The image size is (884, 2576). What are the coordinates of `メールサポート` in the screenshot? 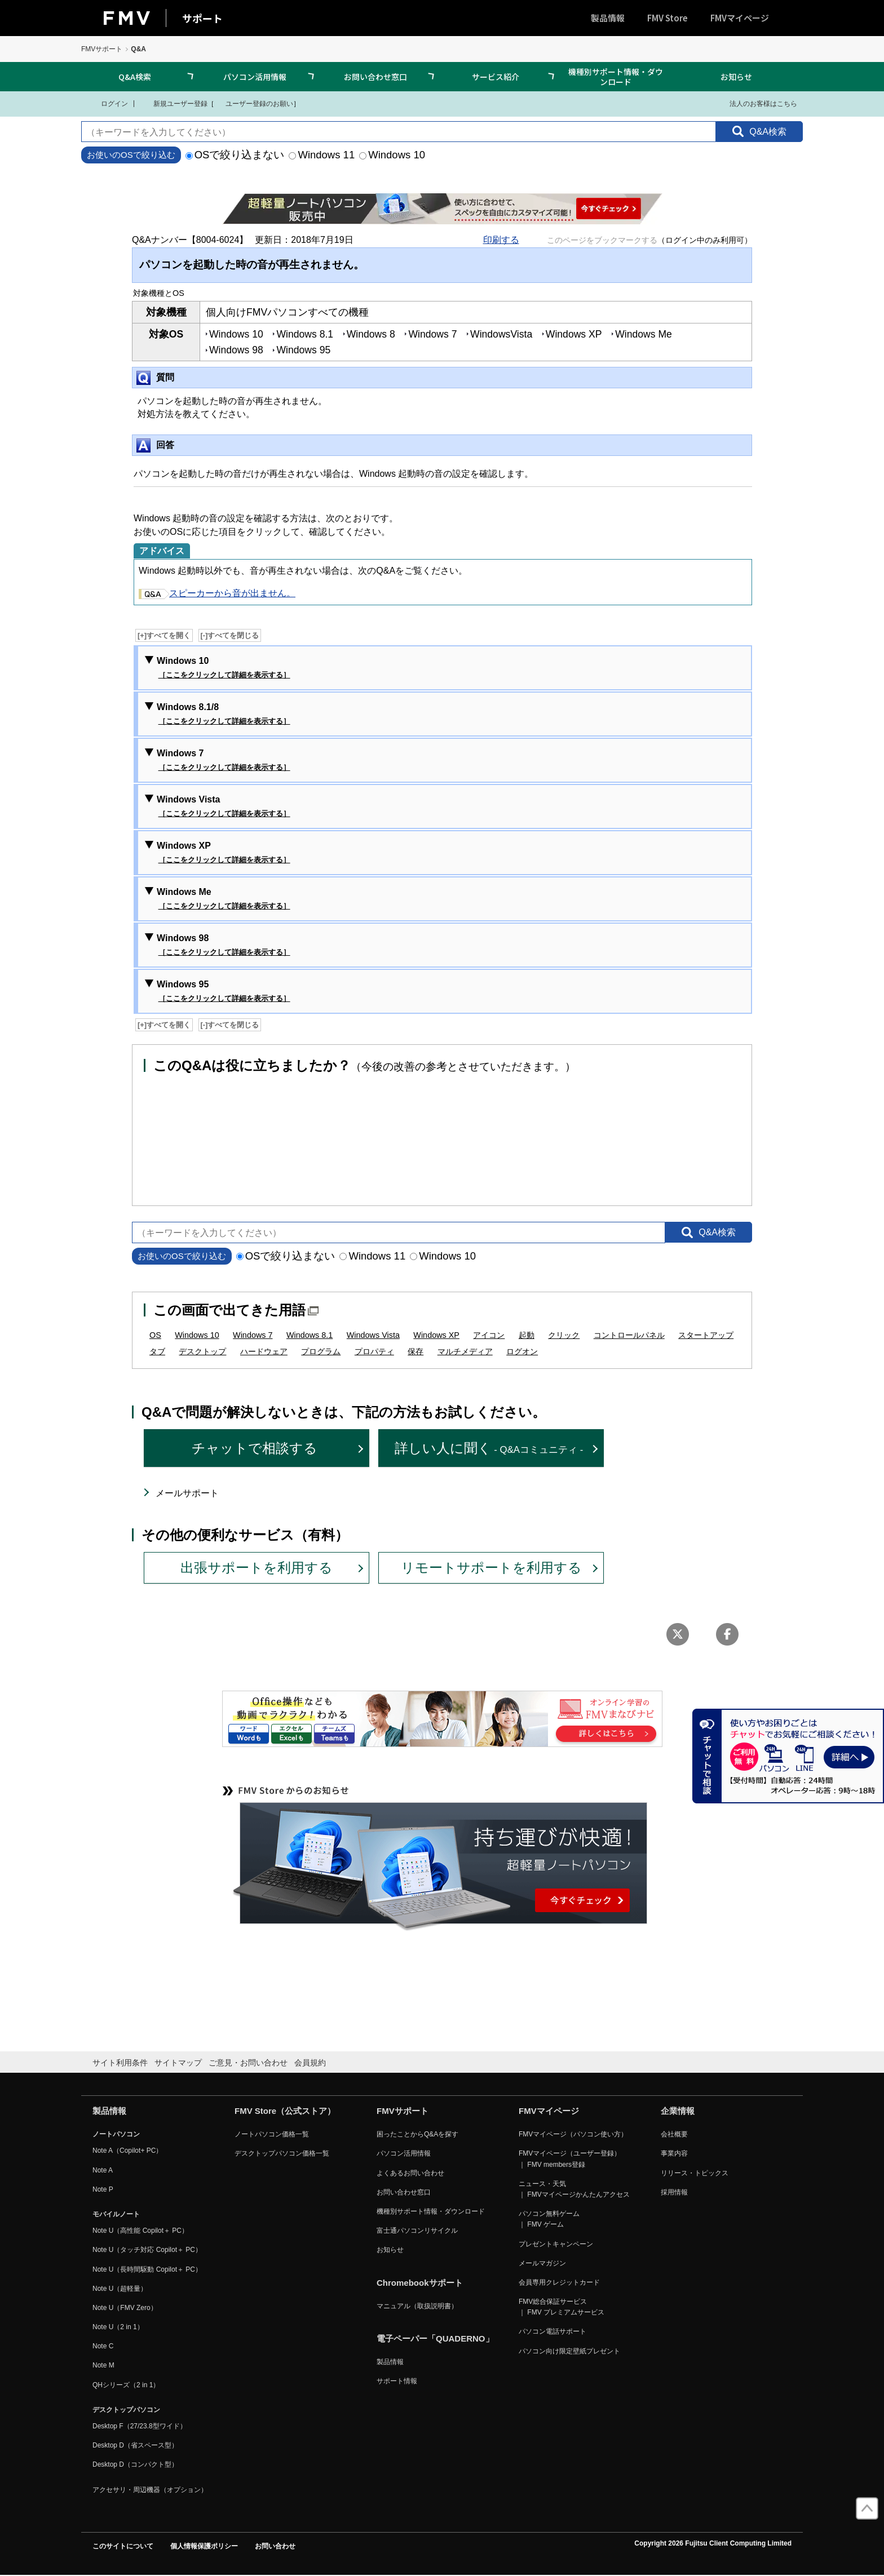 It's located at (187, 1493).